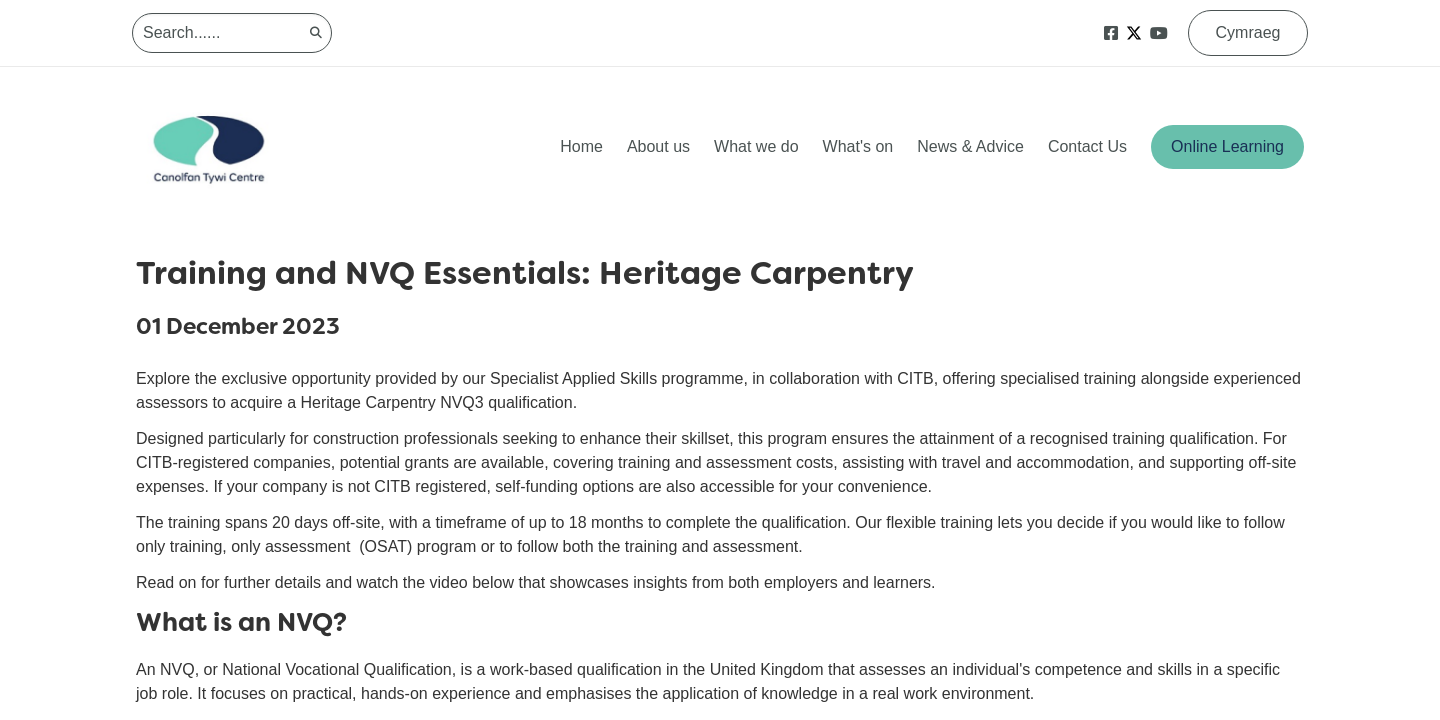 Image resolution: width=1440 pixels, height=720 pixels. I want to click on What we do, so click(756, 146).